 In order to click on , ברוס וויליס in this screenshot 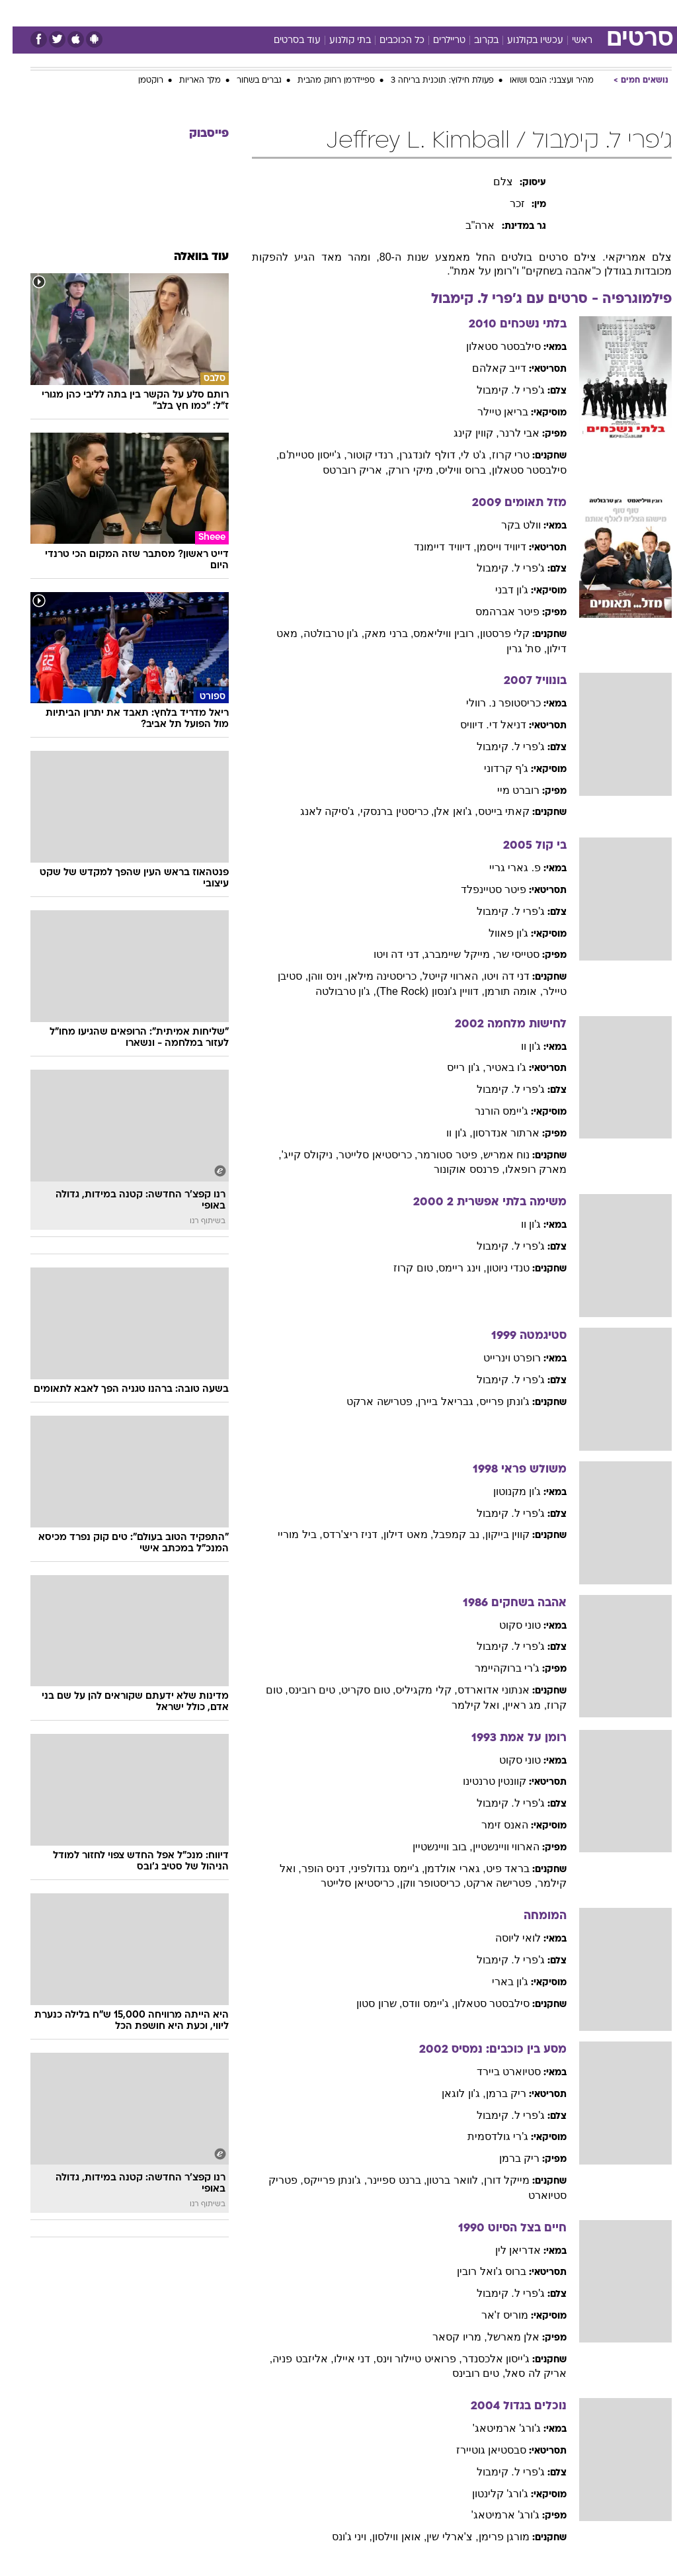, I will do `click(452, 470)`.